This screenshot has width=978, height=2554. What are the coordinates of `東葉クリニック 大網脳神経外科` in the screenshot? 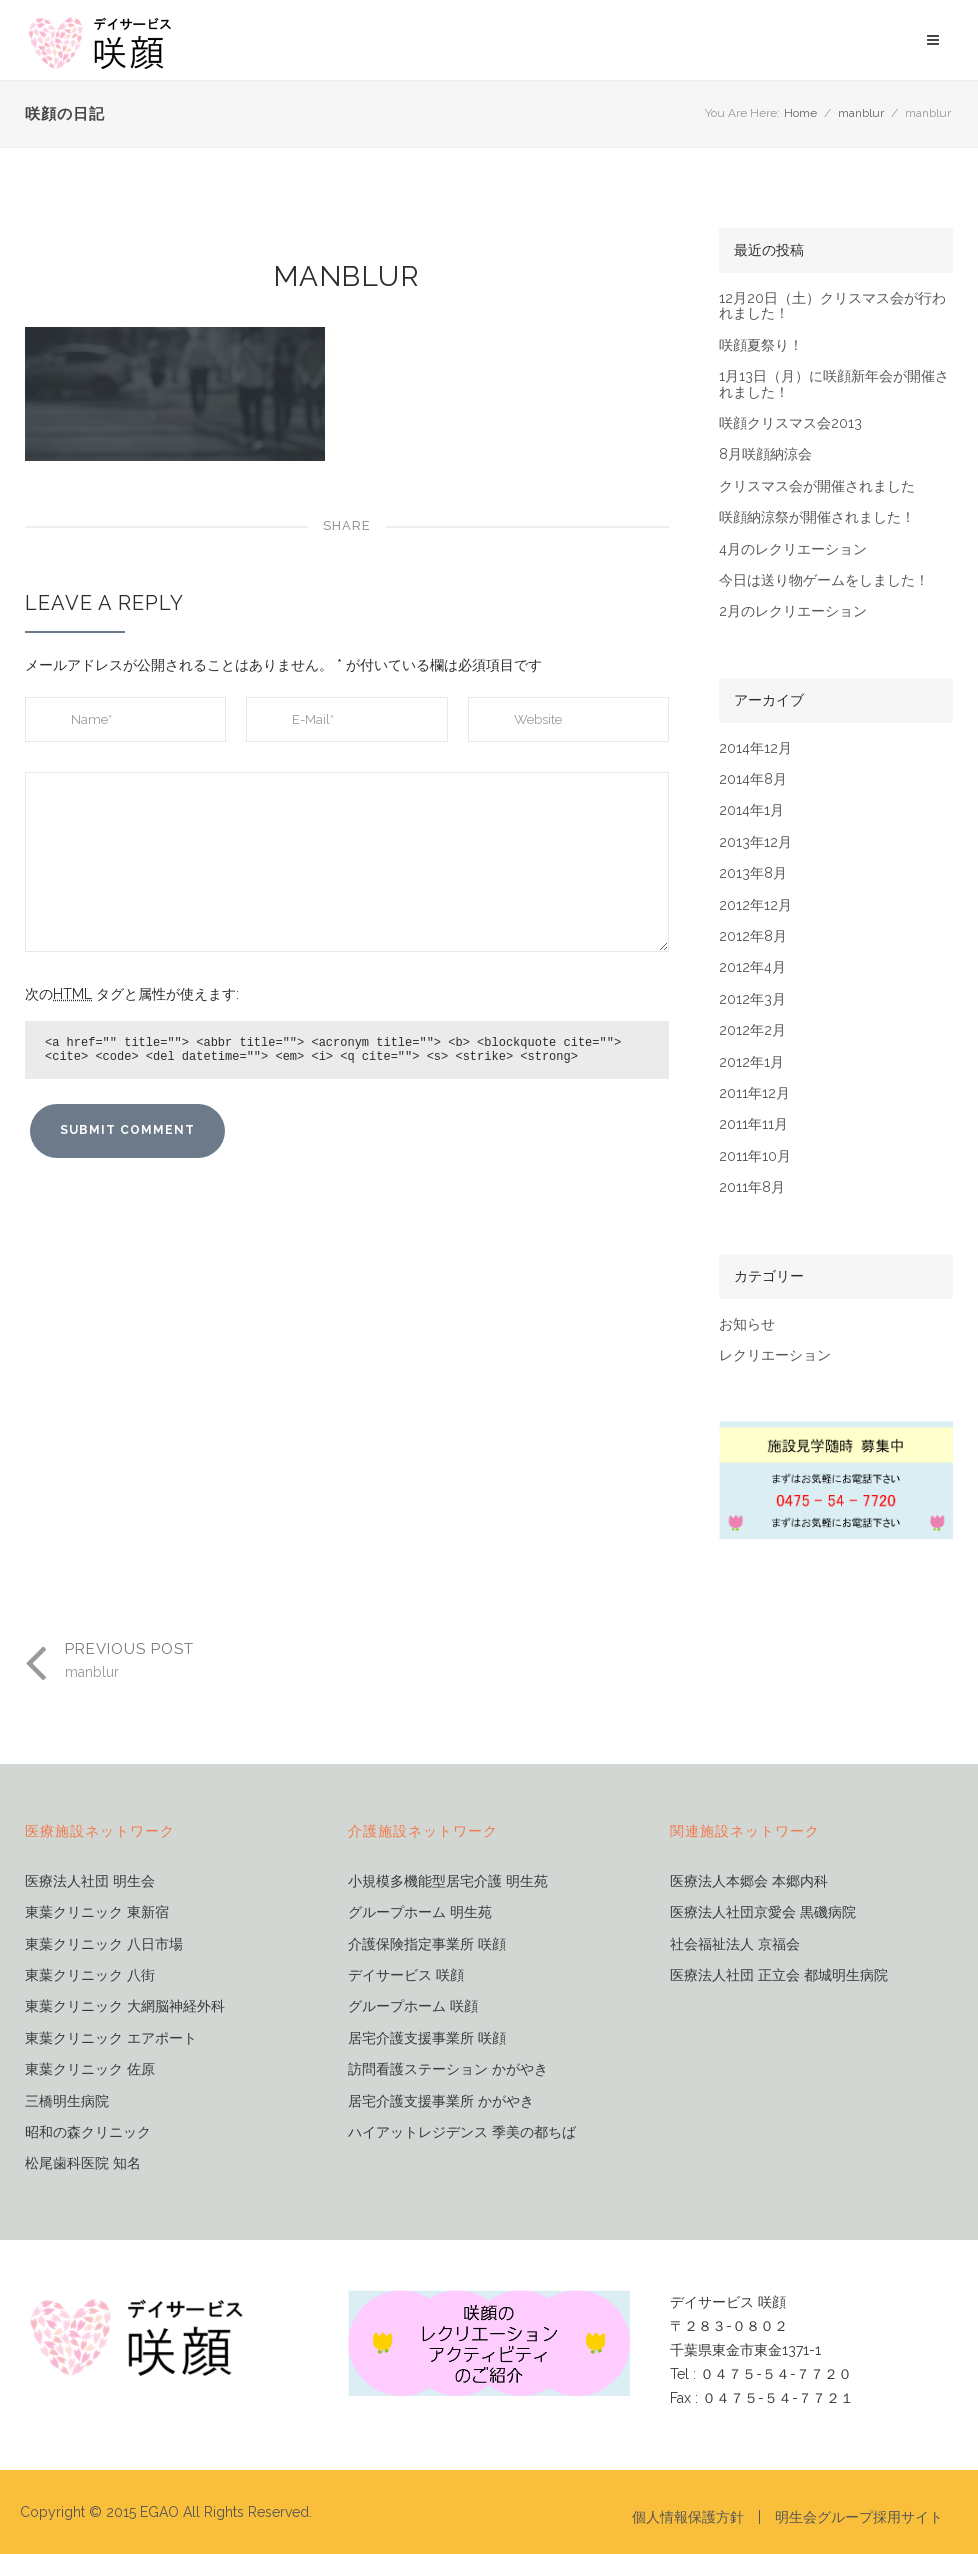 It's located at (125, 2006).